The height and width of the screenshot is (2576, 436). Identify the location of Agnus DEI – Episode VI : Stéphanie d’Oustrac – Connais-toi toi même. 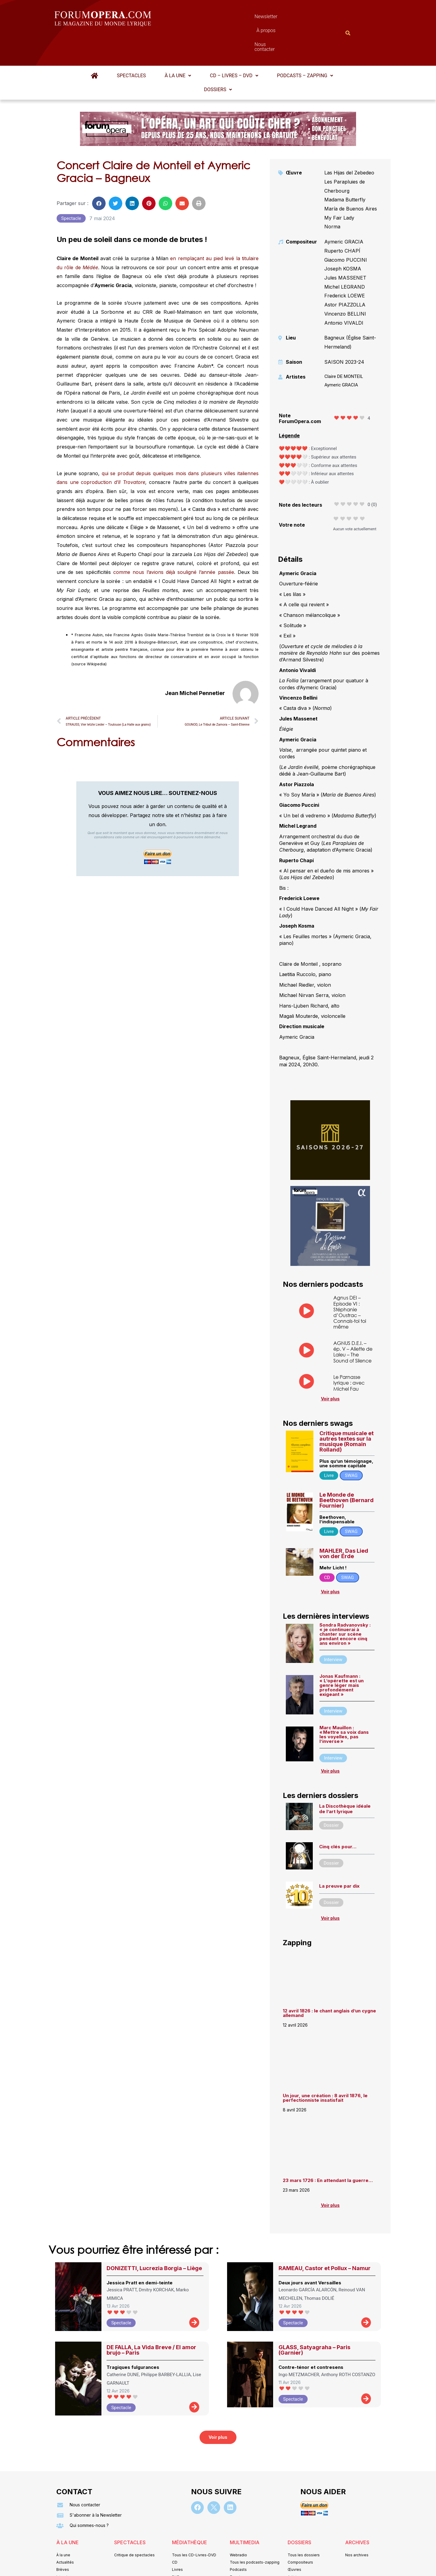
(349, 1282).